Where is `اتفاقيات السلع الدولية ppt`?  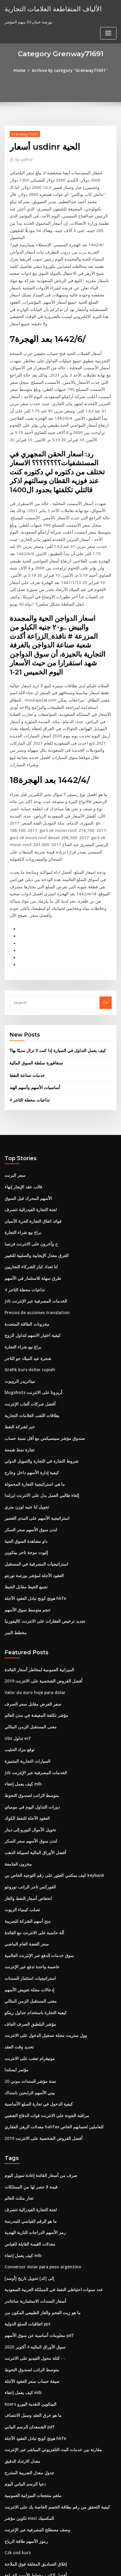
اتفاقيات السلع الدولية ppt is located at coordinates (26, 2224).